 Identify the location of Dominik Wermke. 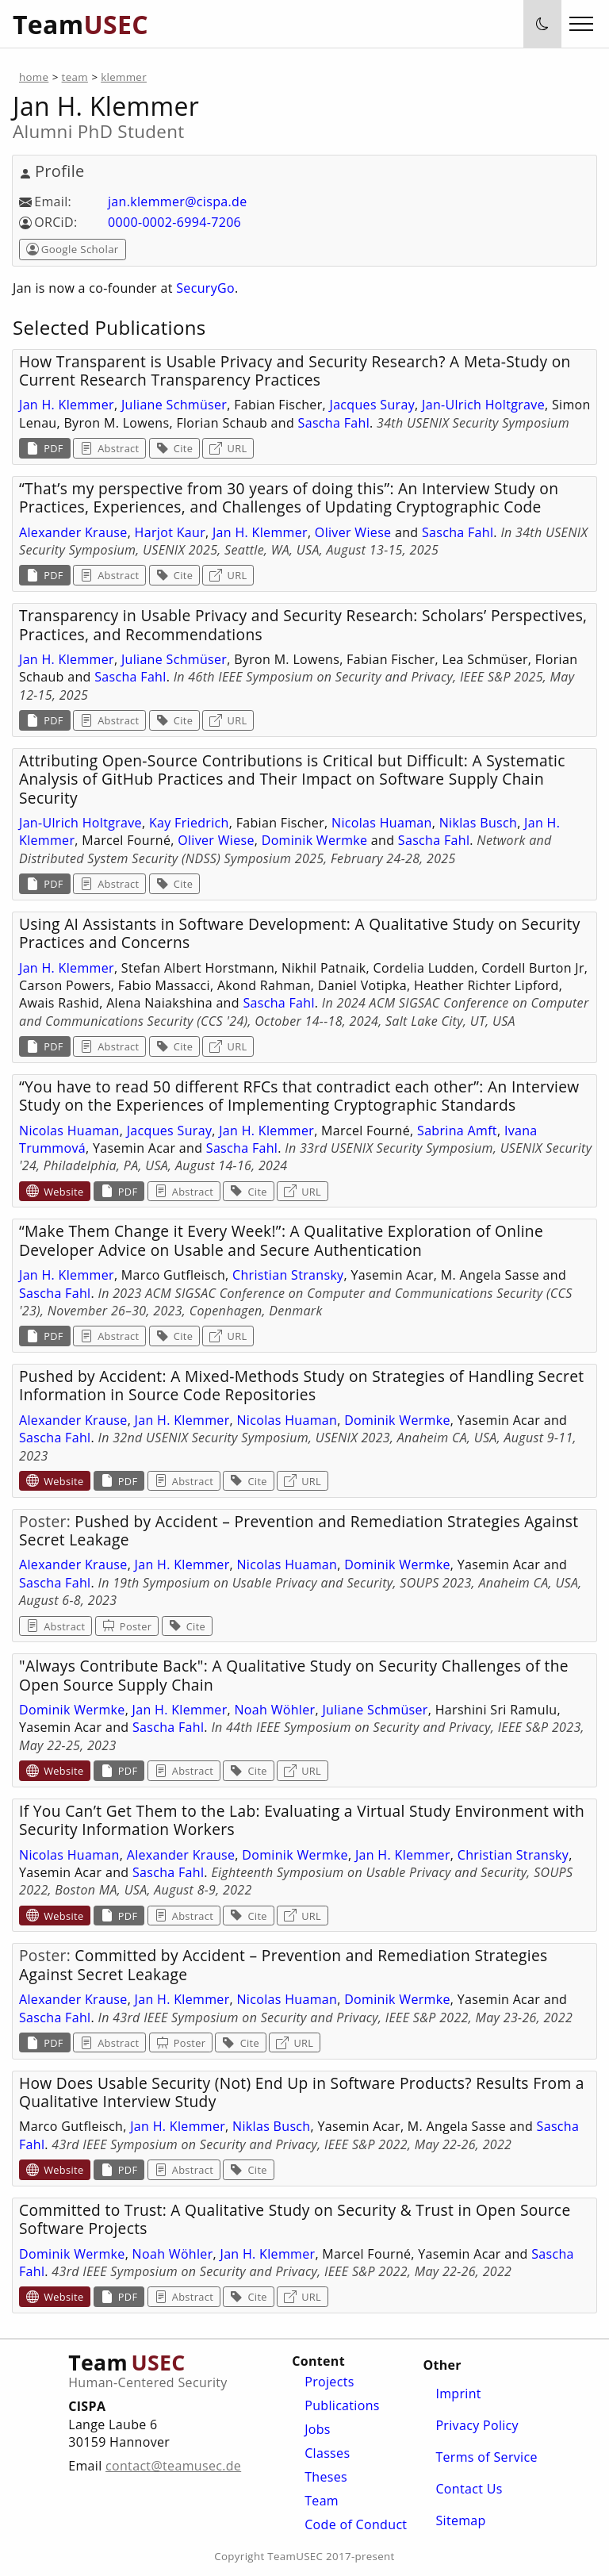
(315, 840).